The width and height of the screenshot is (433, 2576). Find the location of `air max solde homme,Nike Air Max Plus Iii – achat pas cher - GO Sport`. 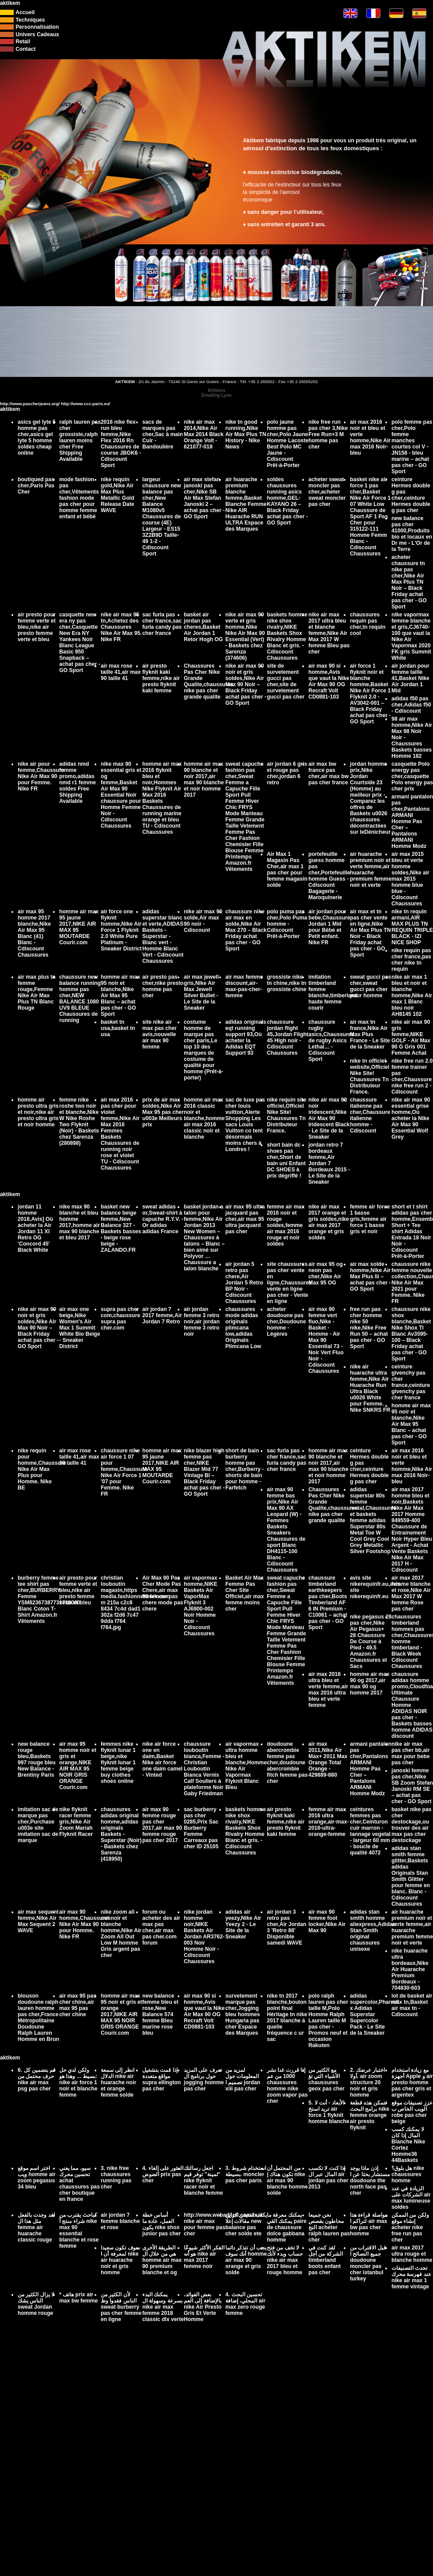

air max solde homme,Nike Air Max Plus Iii – achat pas cher - GO Sport is located at coordinates (370, 1276).